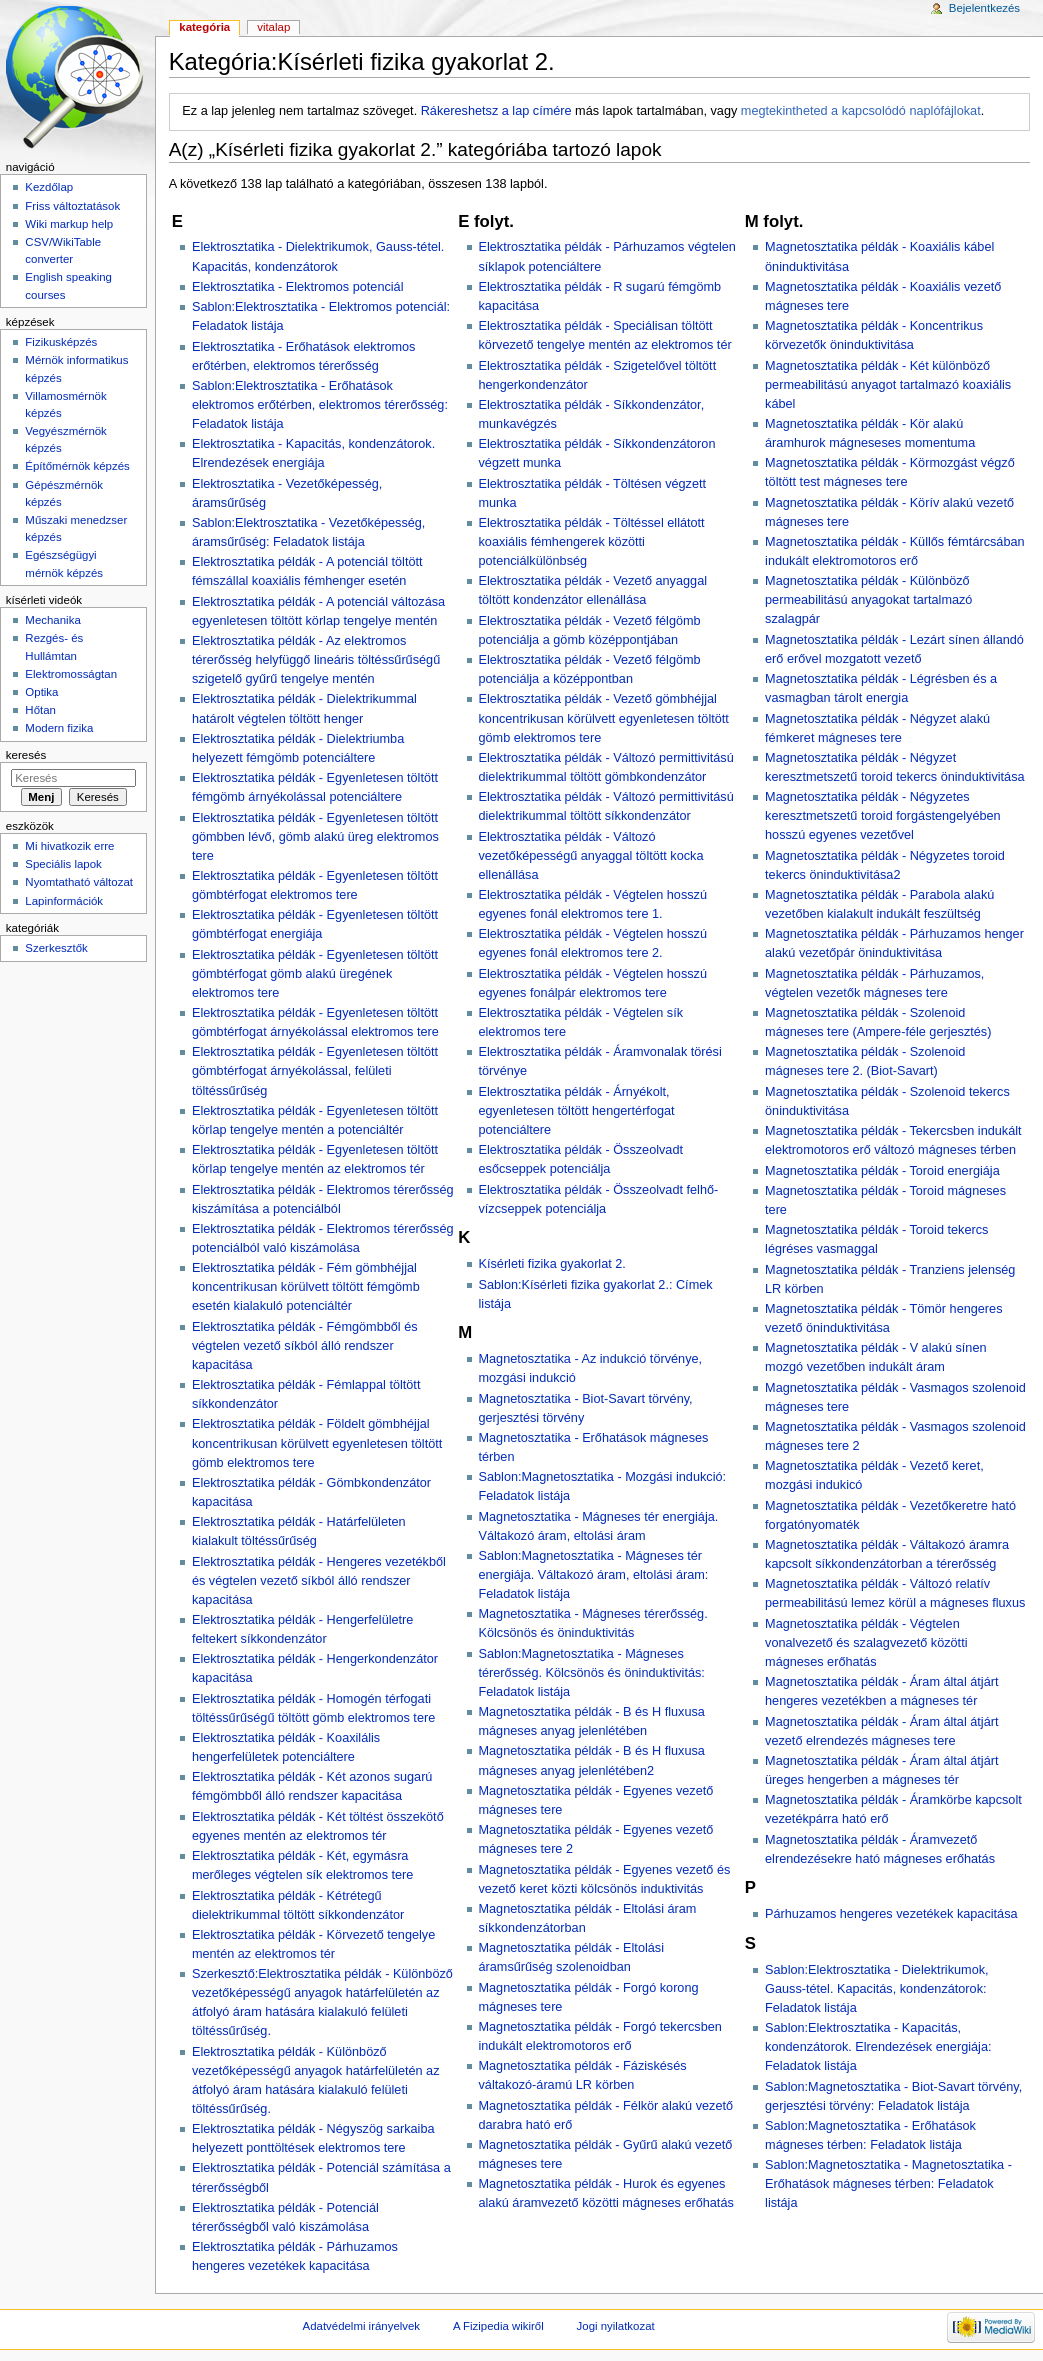  What do you see at coordinates (866, 1643) in the screenshot?
I see `Magnetosztatika példák - Végtelen vonalvezető és szalagvezető közötti mágneses erőhatás` at bounding box center [866, 1643].